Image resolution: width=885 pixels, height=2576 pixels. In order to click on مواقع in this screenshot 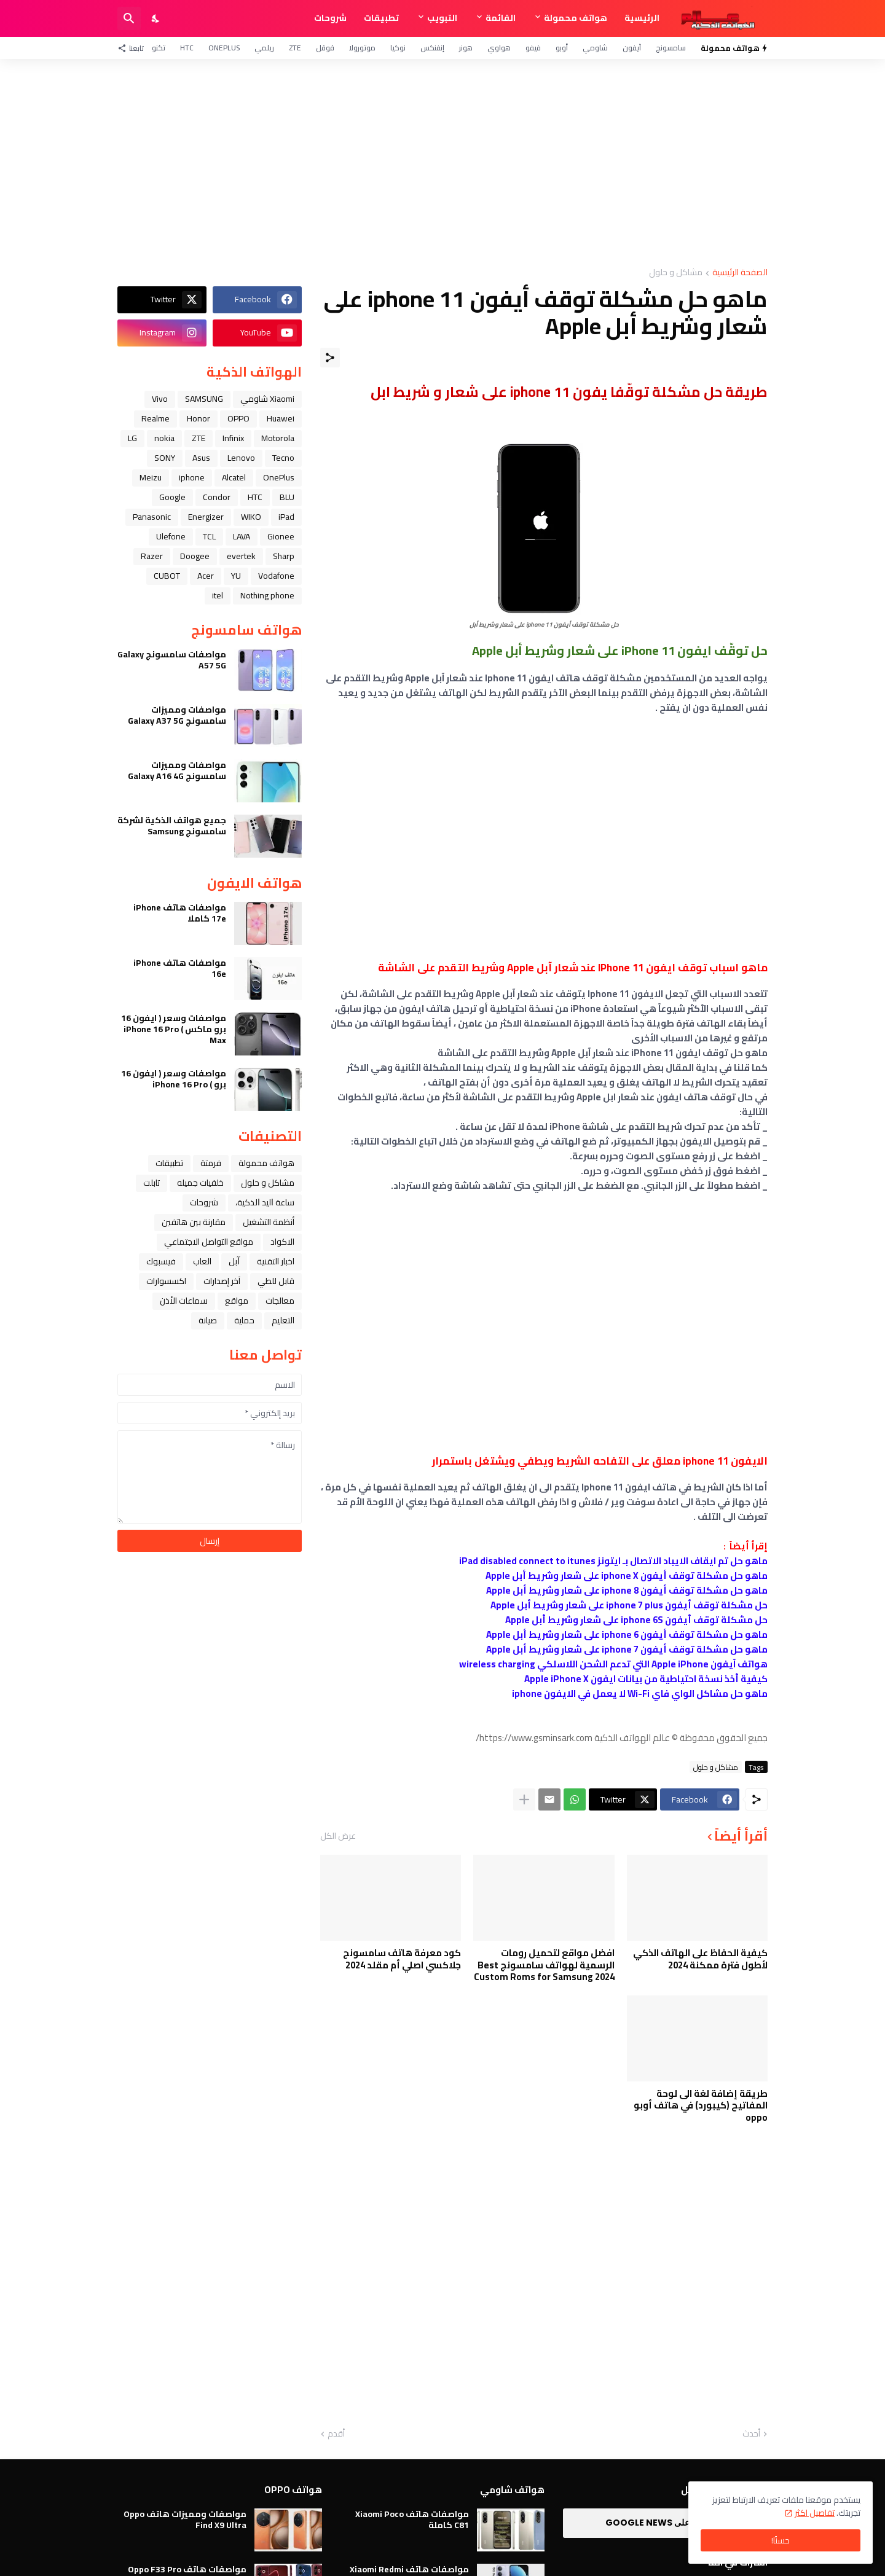, I will do `click(236, 1301)`.